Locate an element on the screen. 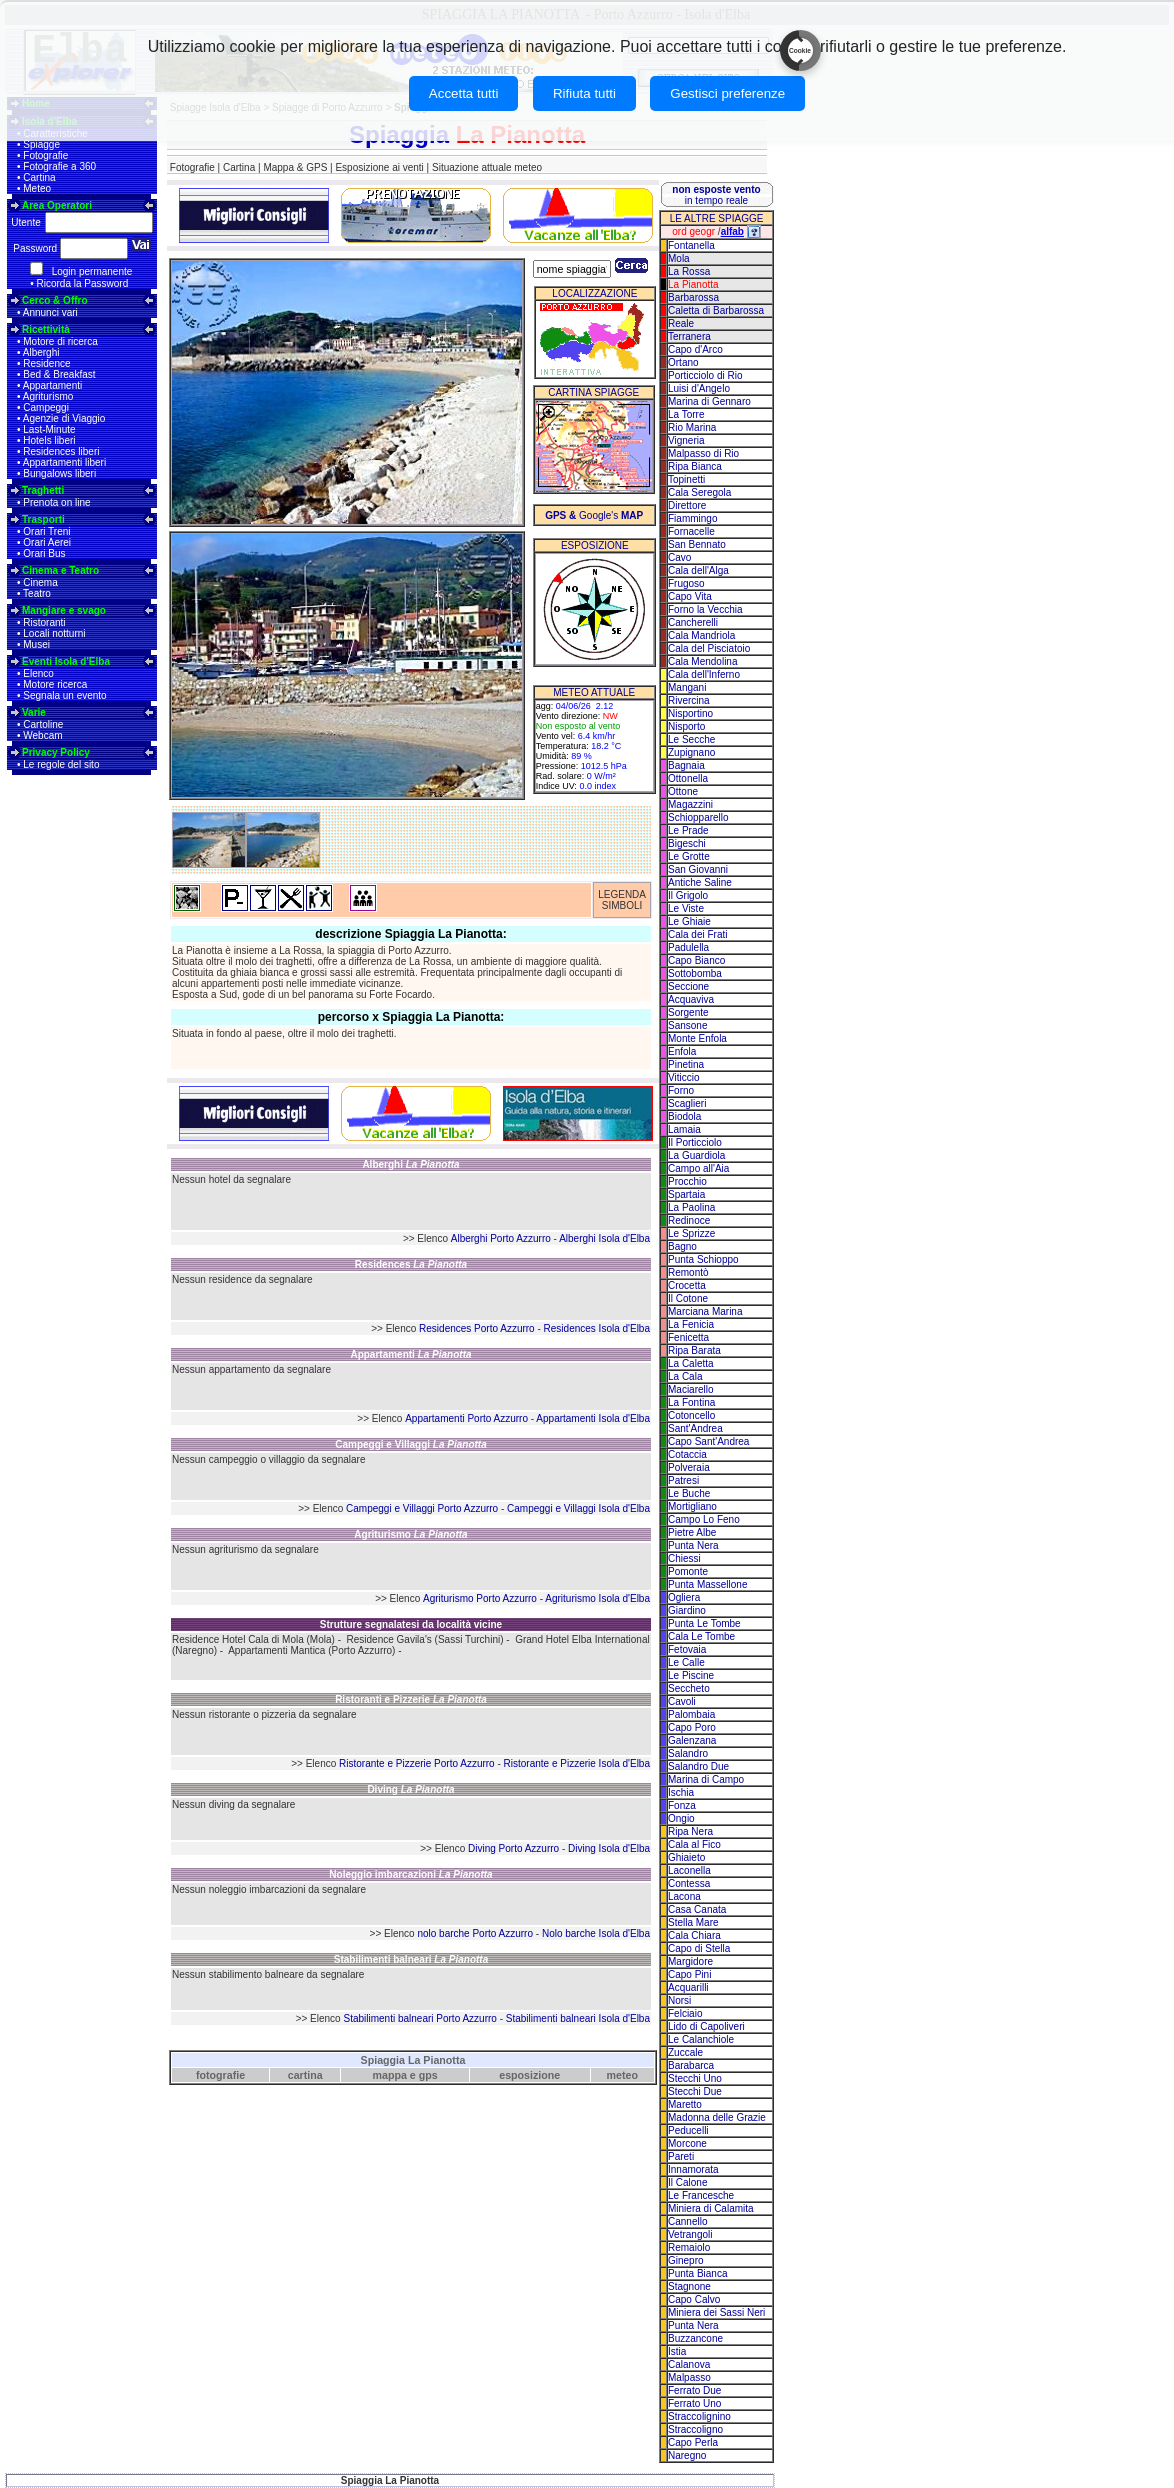  Ongio is located at coordinates (681, 1818).